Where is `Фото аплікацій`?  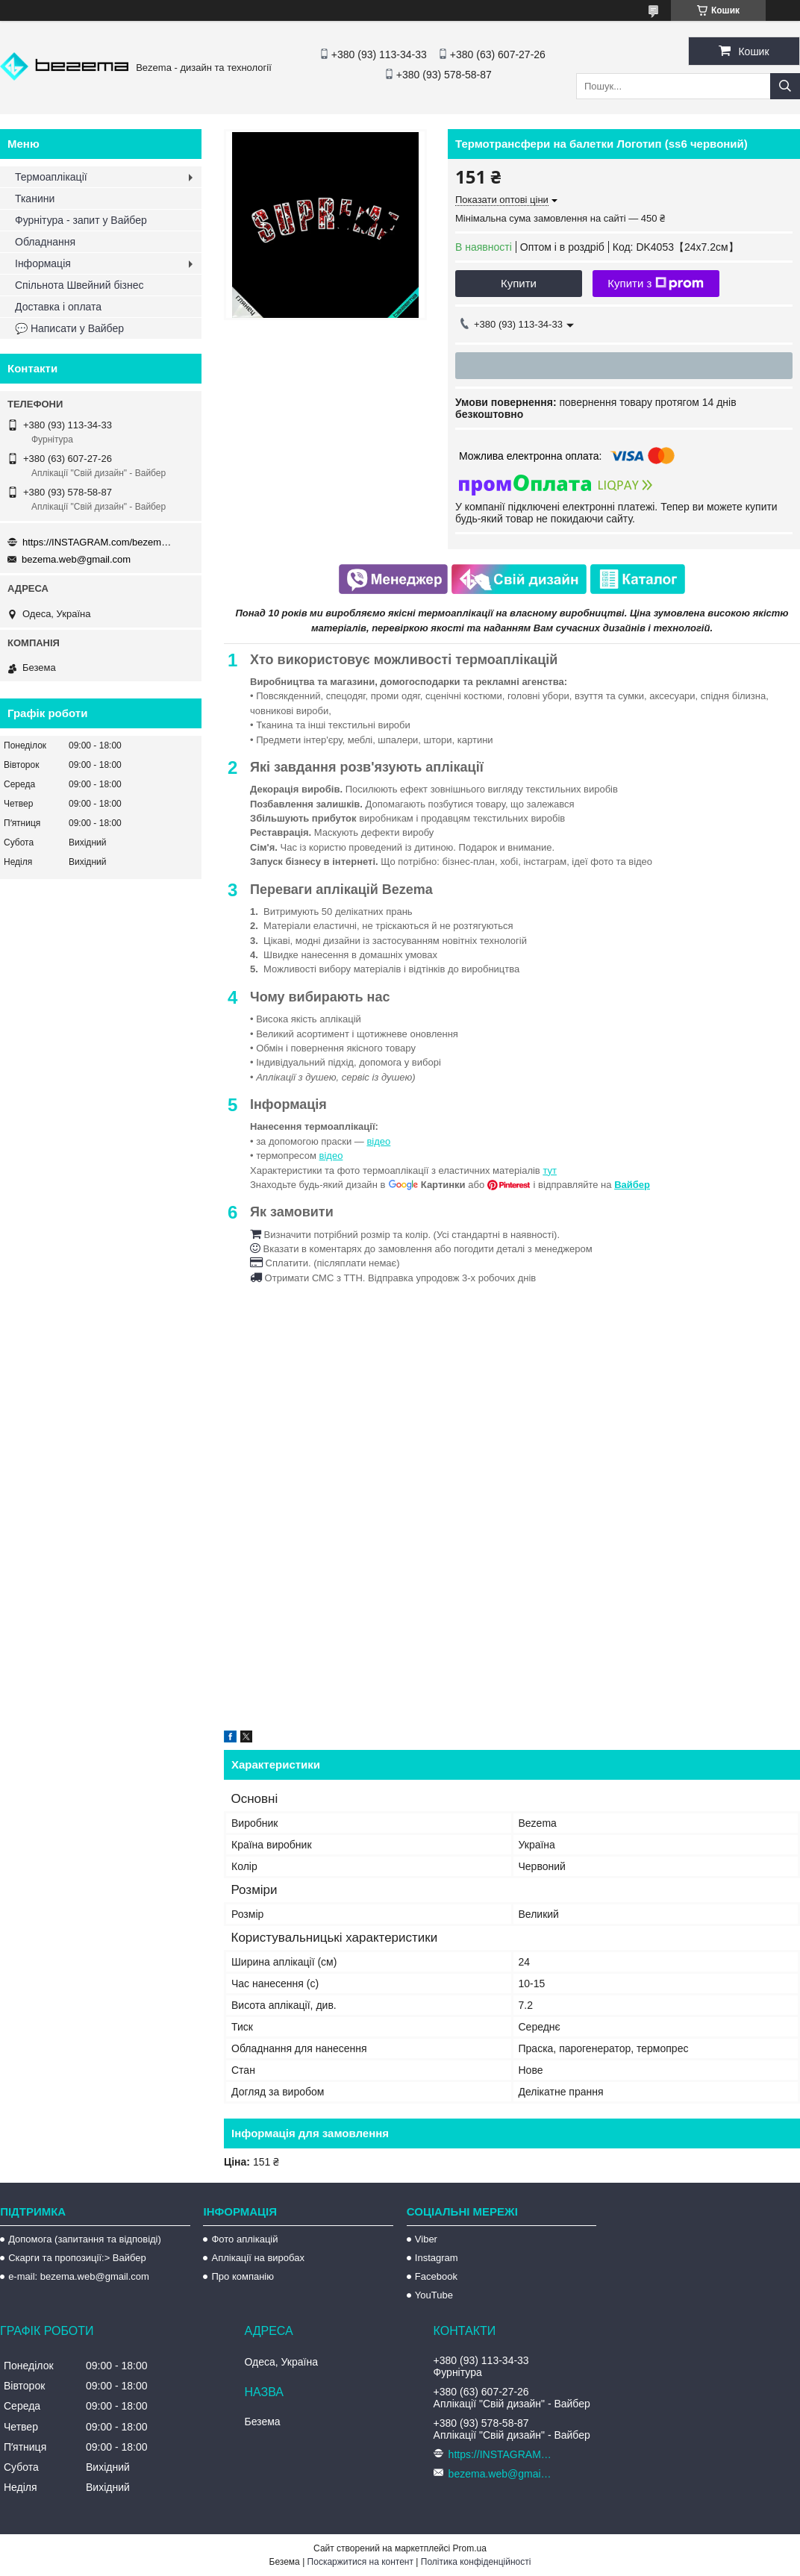 Фото аплікацій is located at coordinates (244, 2239).